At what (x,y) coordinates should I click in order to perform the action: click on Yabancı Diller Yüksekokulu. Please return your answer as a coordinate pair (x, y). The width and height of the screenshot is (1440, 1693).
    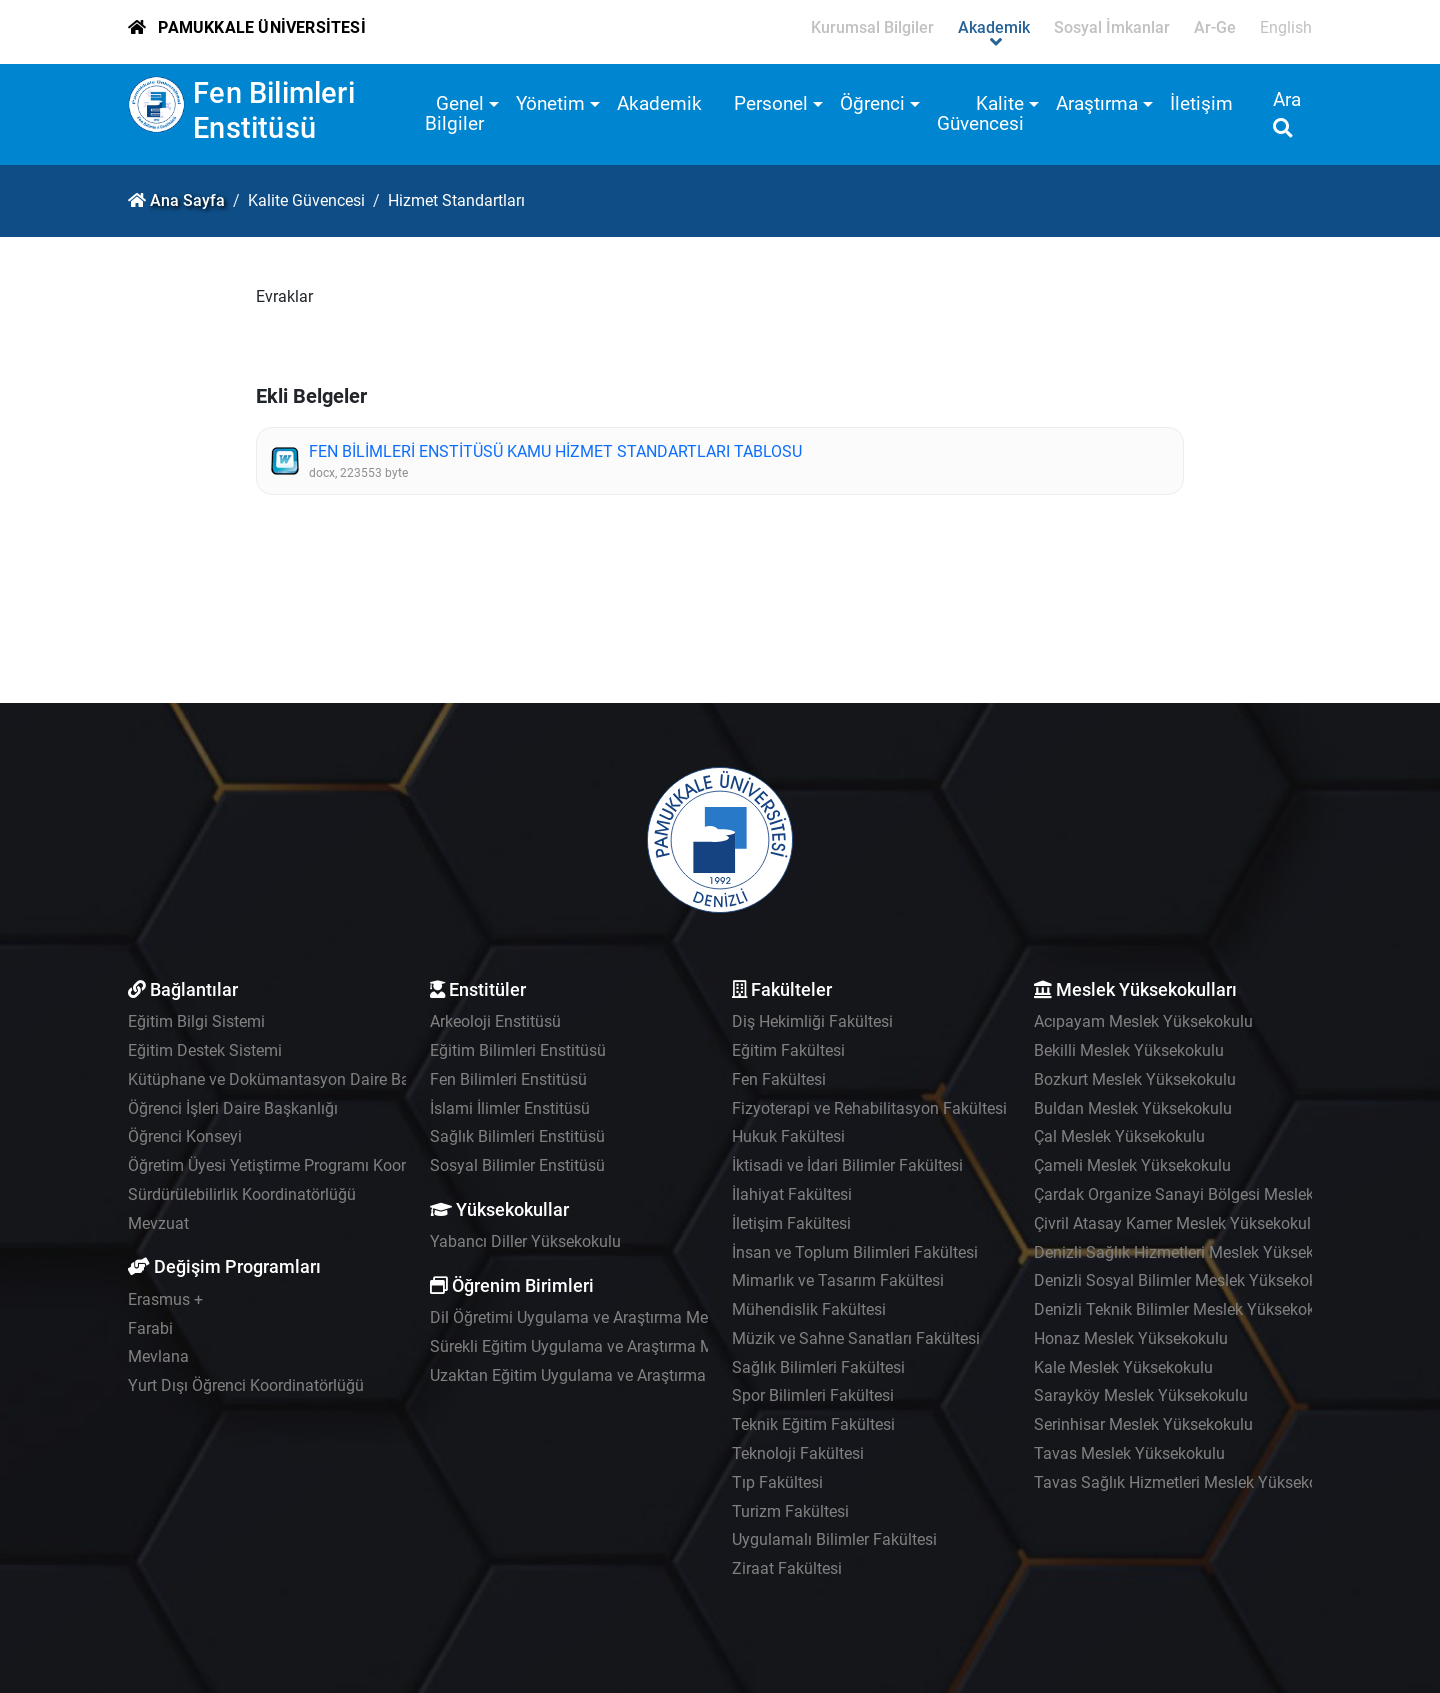
    Looking at the image, I should click on (525, 1241).